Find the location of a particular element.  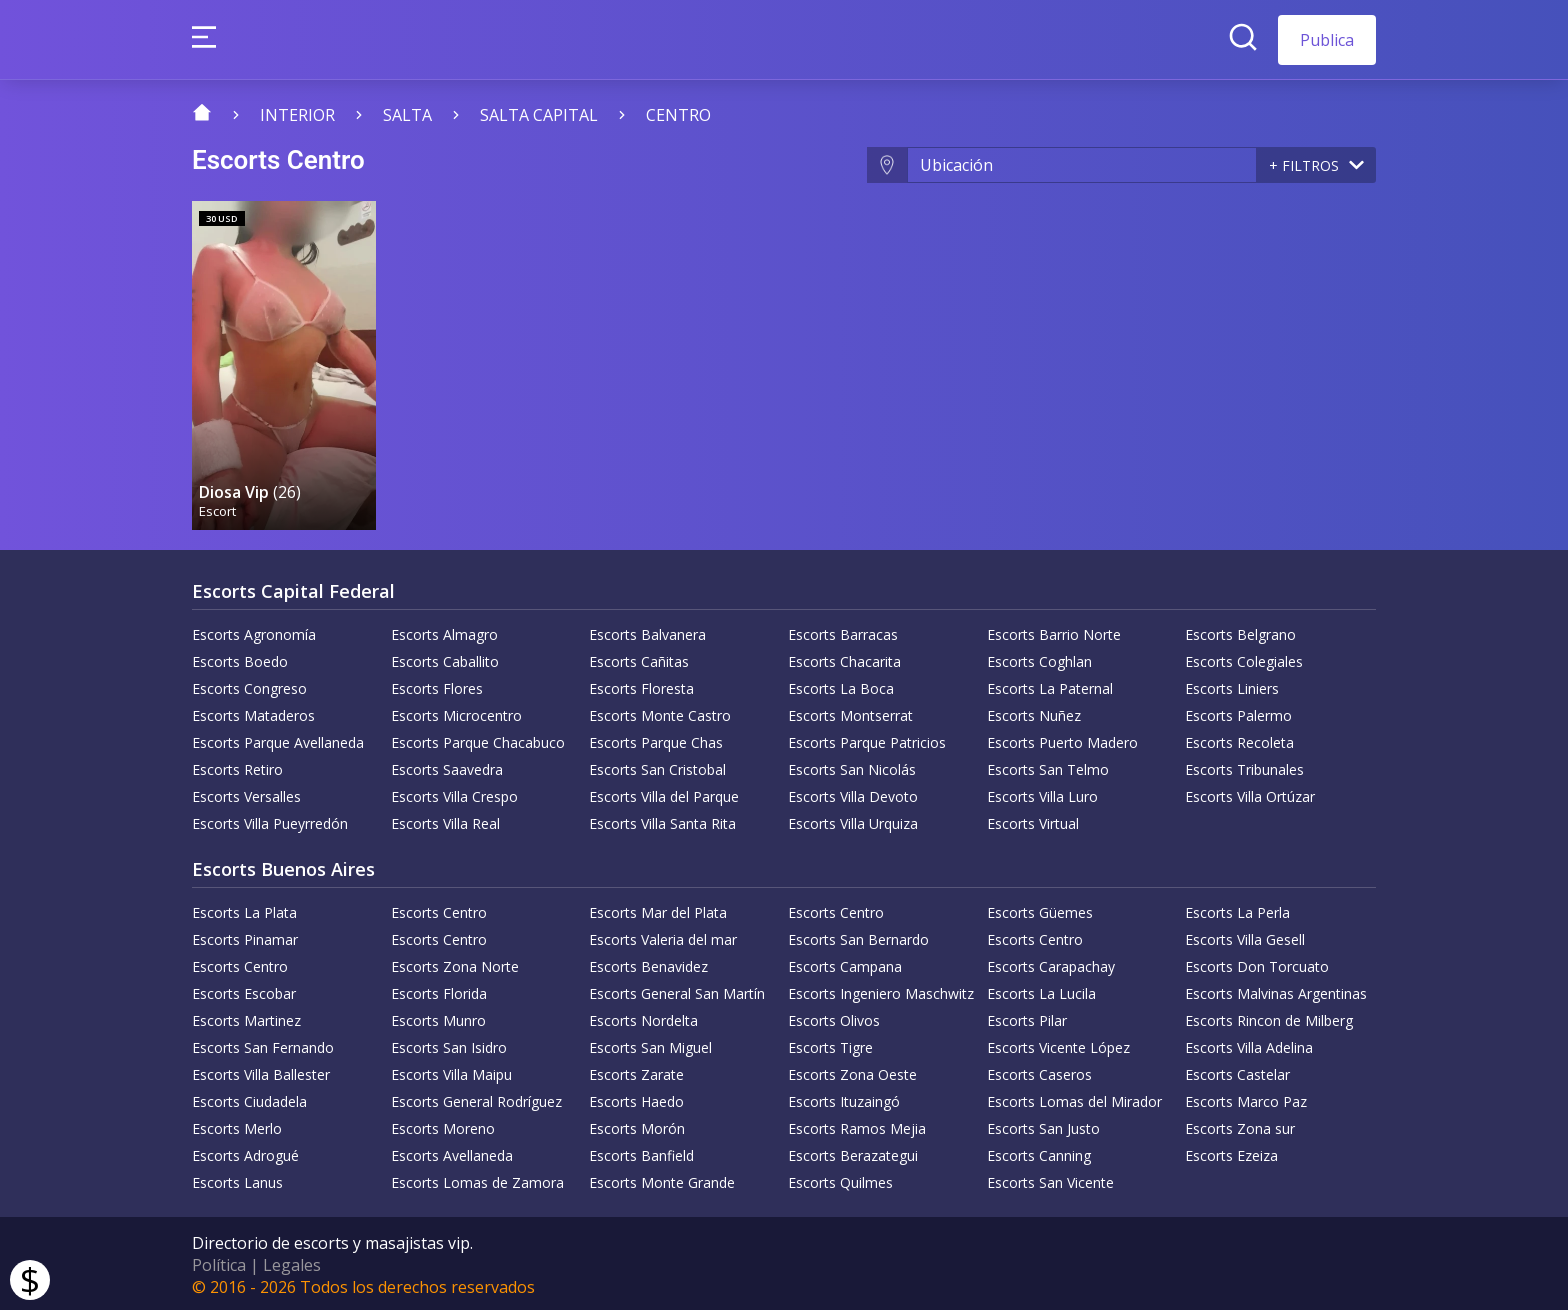

Escorts Martinez is located at coordinates (246, 1017).